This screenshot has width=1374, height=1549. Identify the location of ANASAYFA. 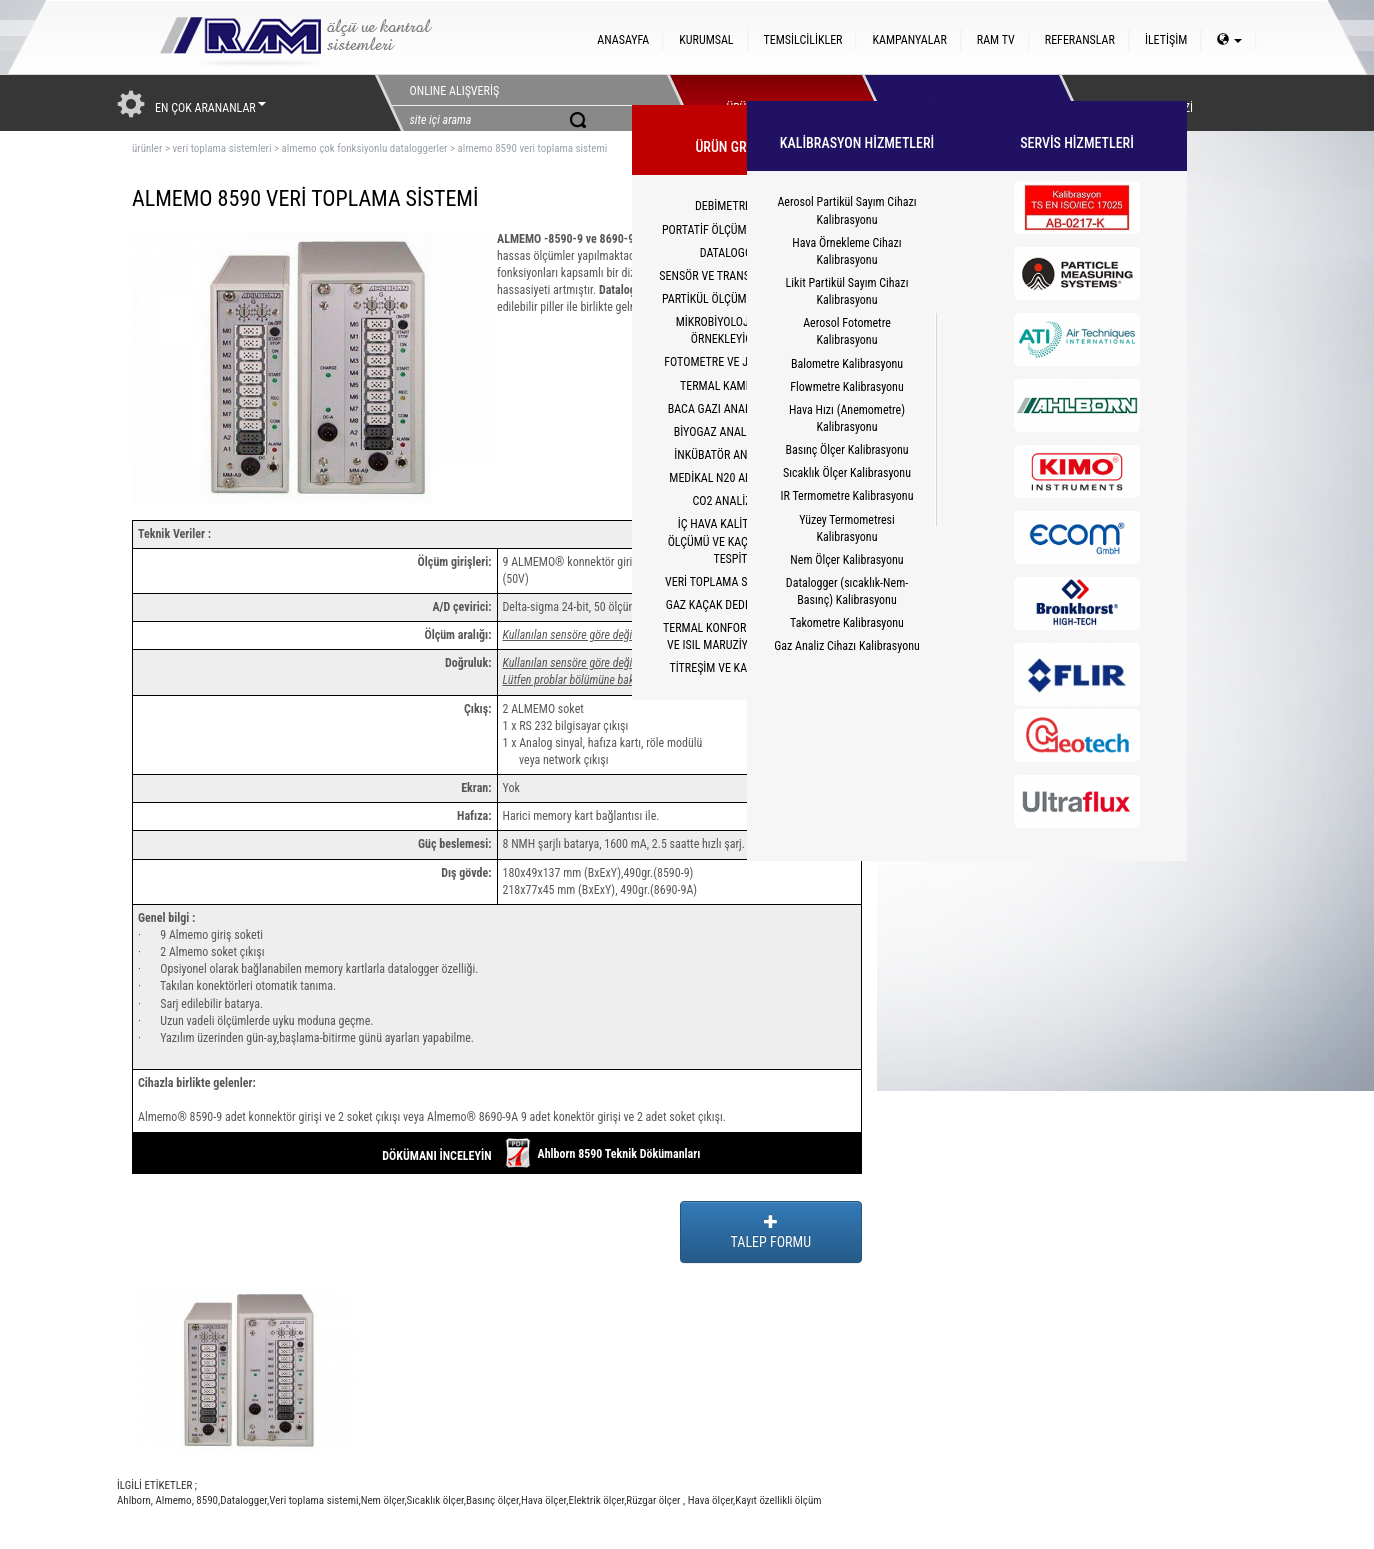
(623, 40).